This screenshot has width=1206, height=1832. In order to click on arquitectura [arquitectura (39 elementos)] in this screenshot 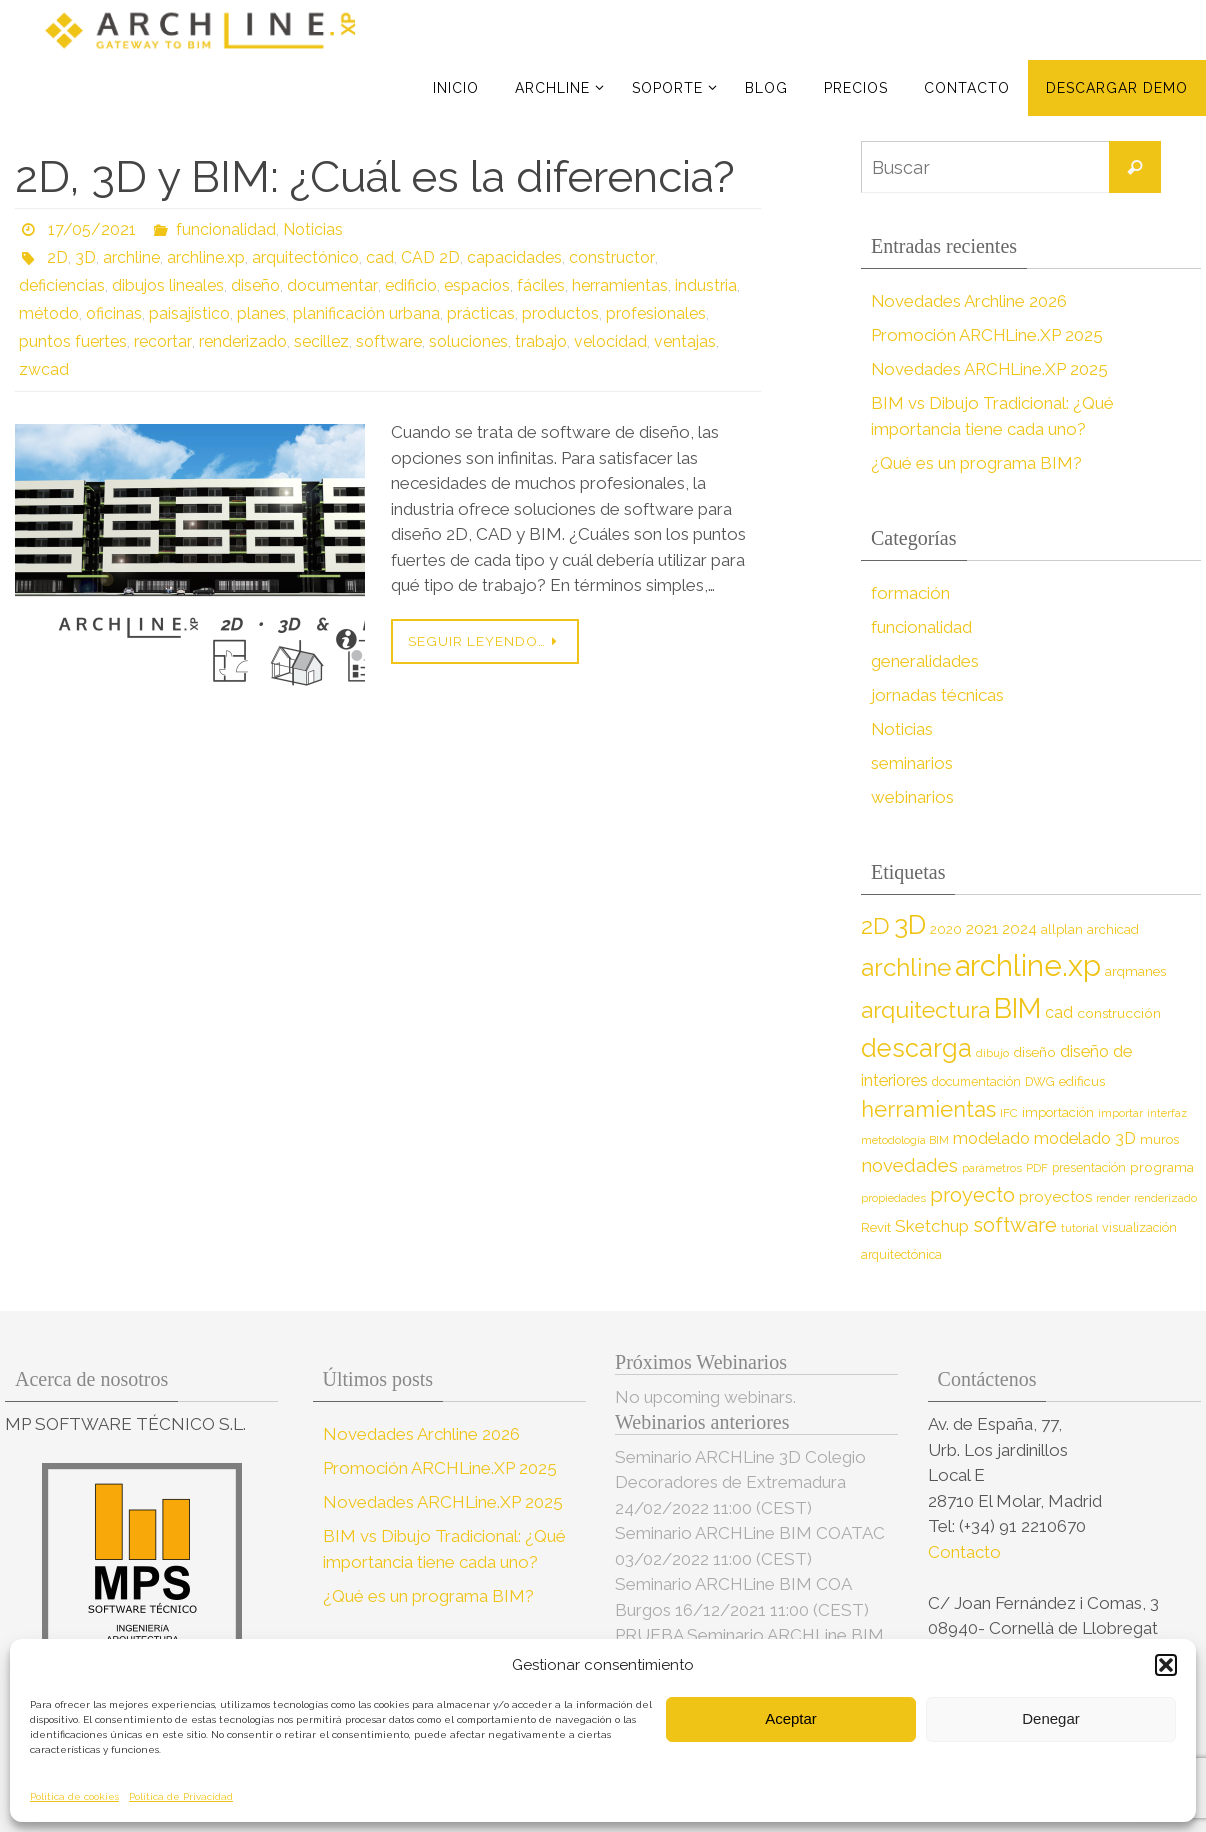, I will do `click(925, 1009)`.